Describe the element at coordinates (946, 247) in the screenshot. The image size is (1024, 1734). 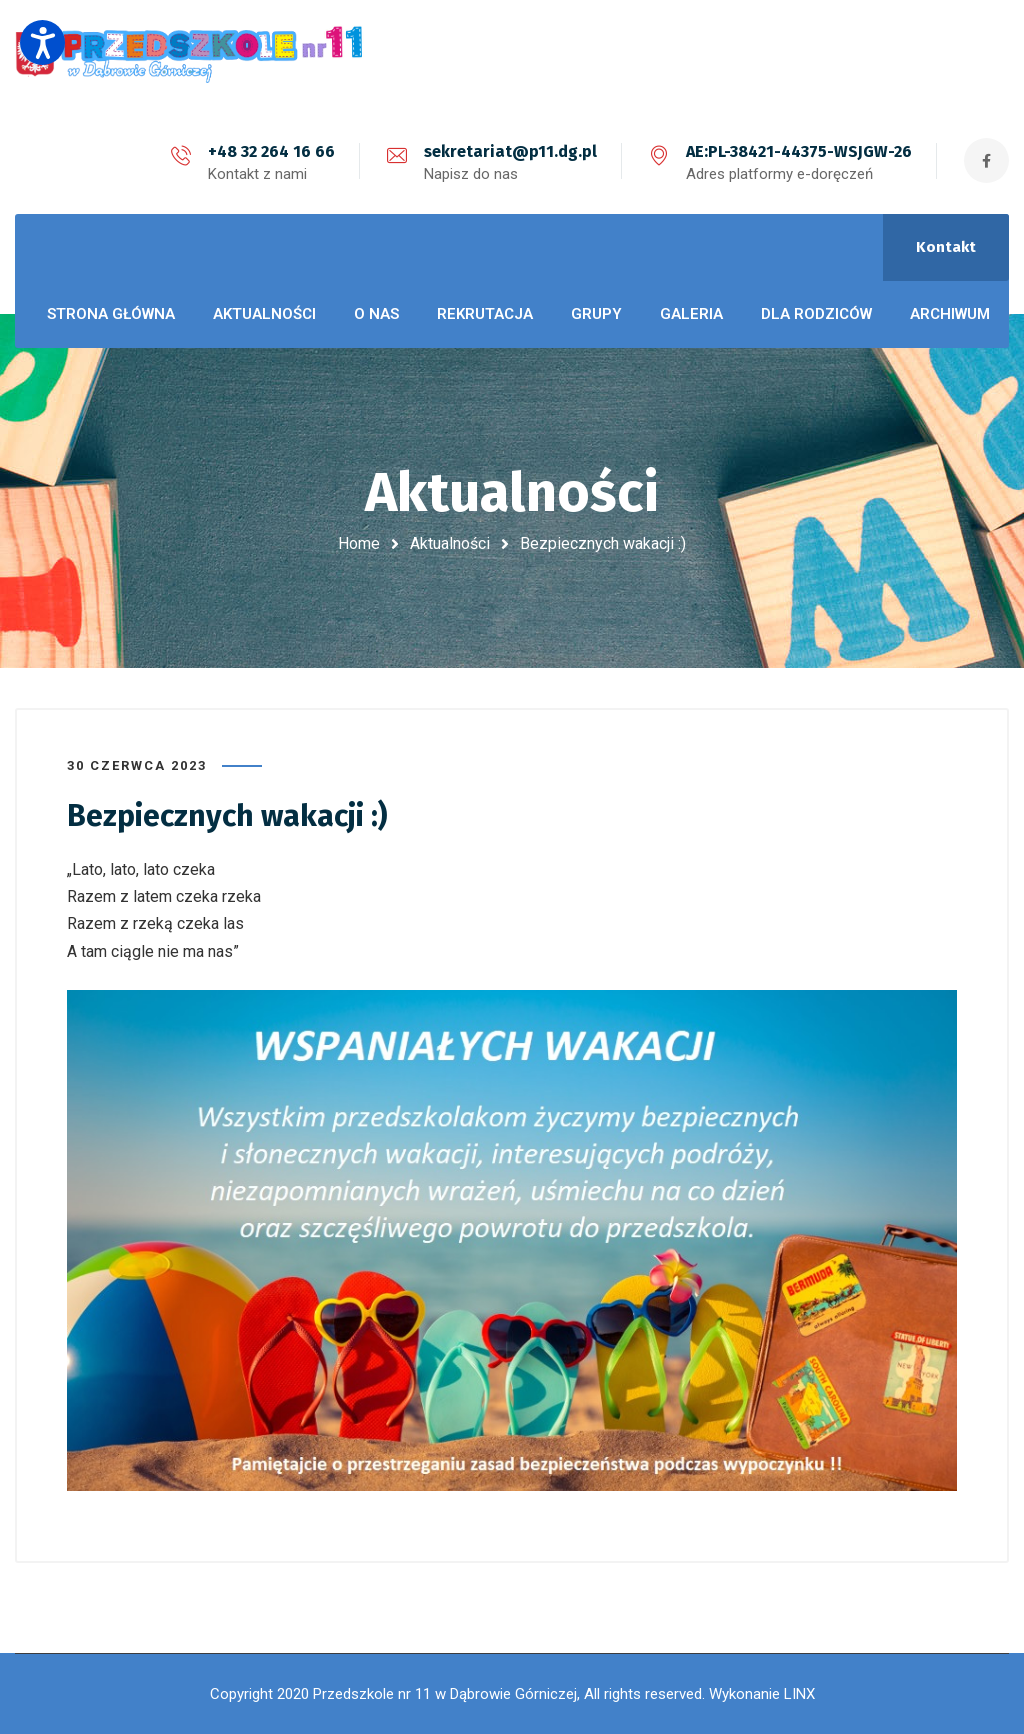
I see `Kontakt` at that location.